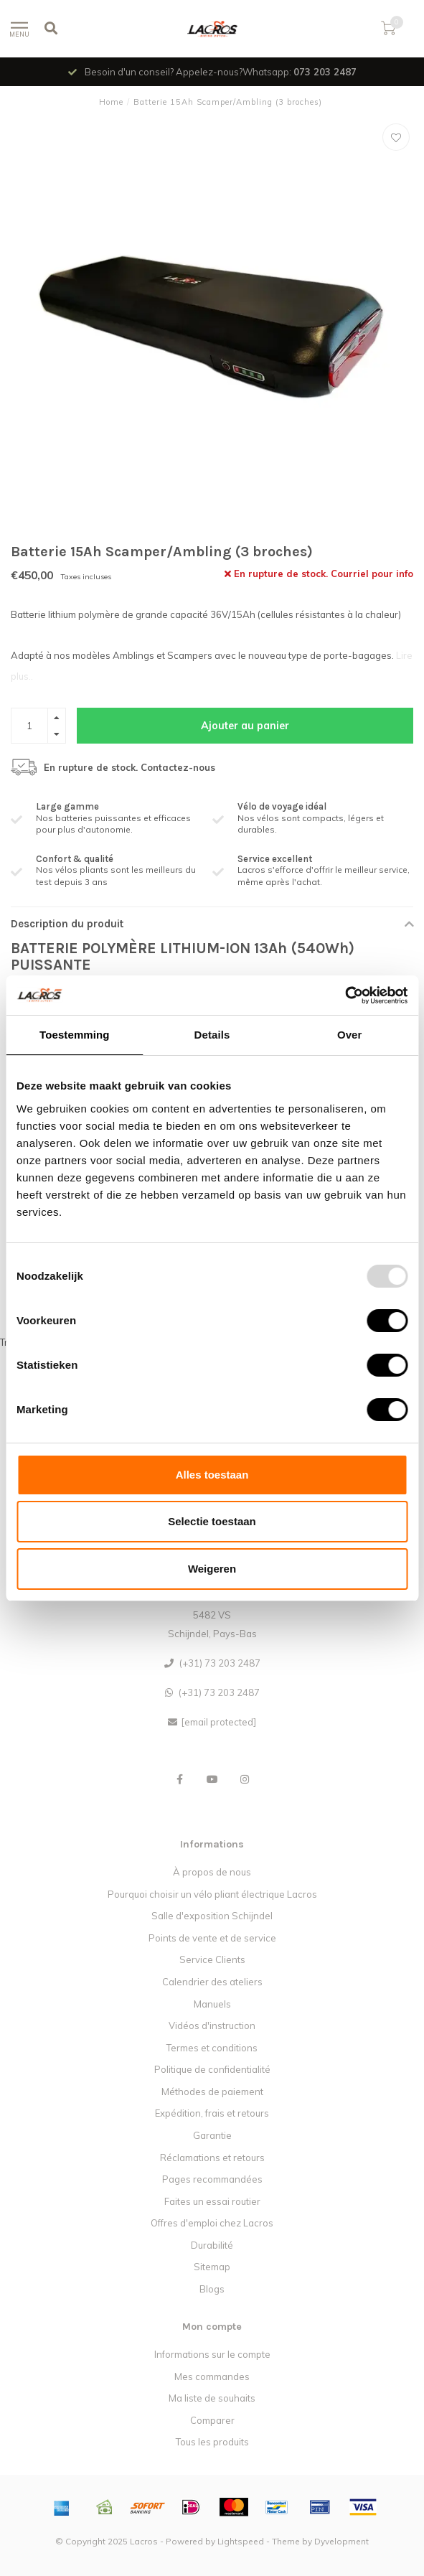 This screenshot has height=2576, width=424. I want to click on Mes commandes, so click(212, 2376).